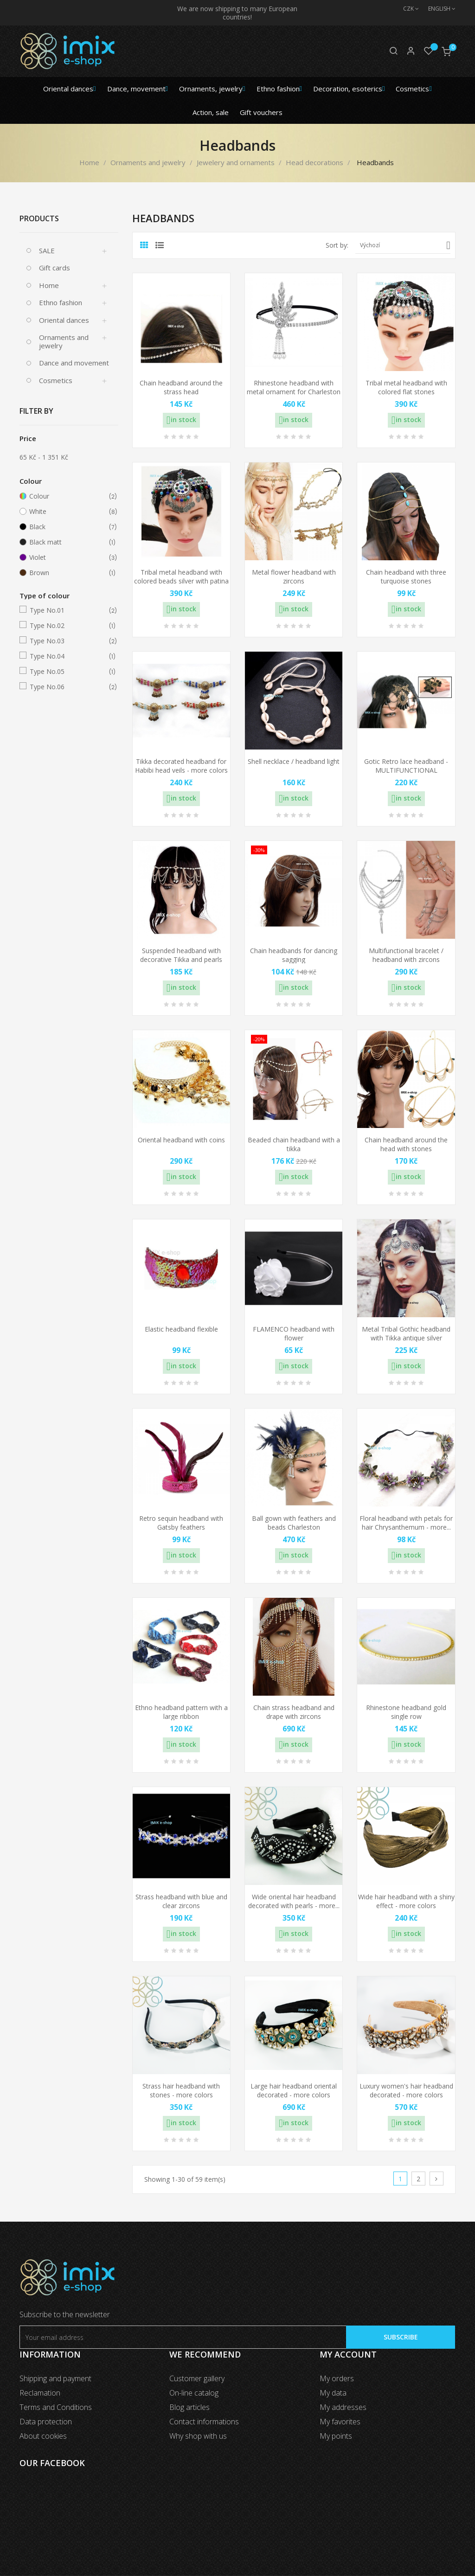 The height and width of the screenshot is (2576, 475). Describe the element at coordinates (337, 2378) in the screenshot. I see `My orders` at that location.